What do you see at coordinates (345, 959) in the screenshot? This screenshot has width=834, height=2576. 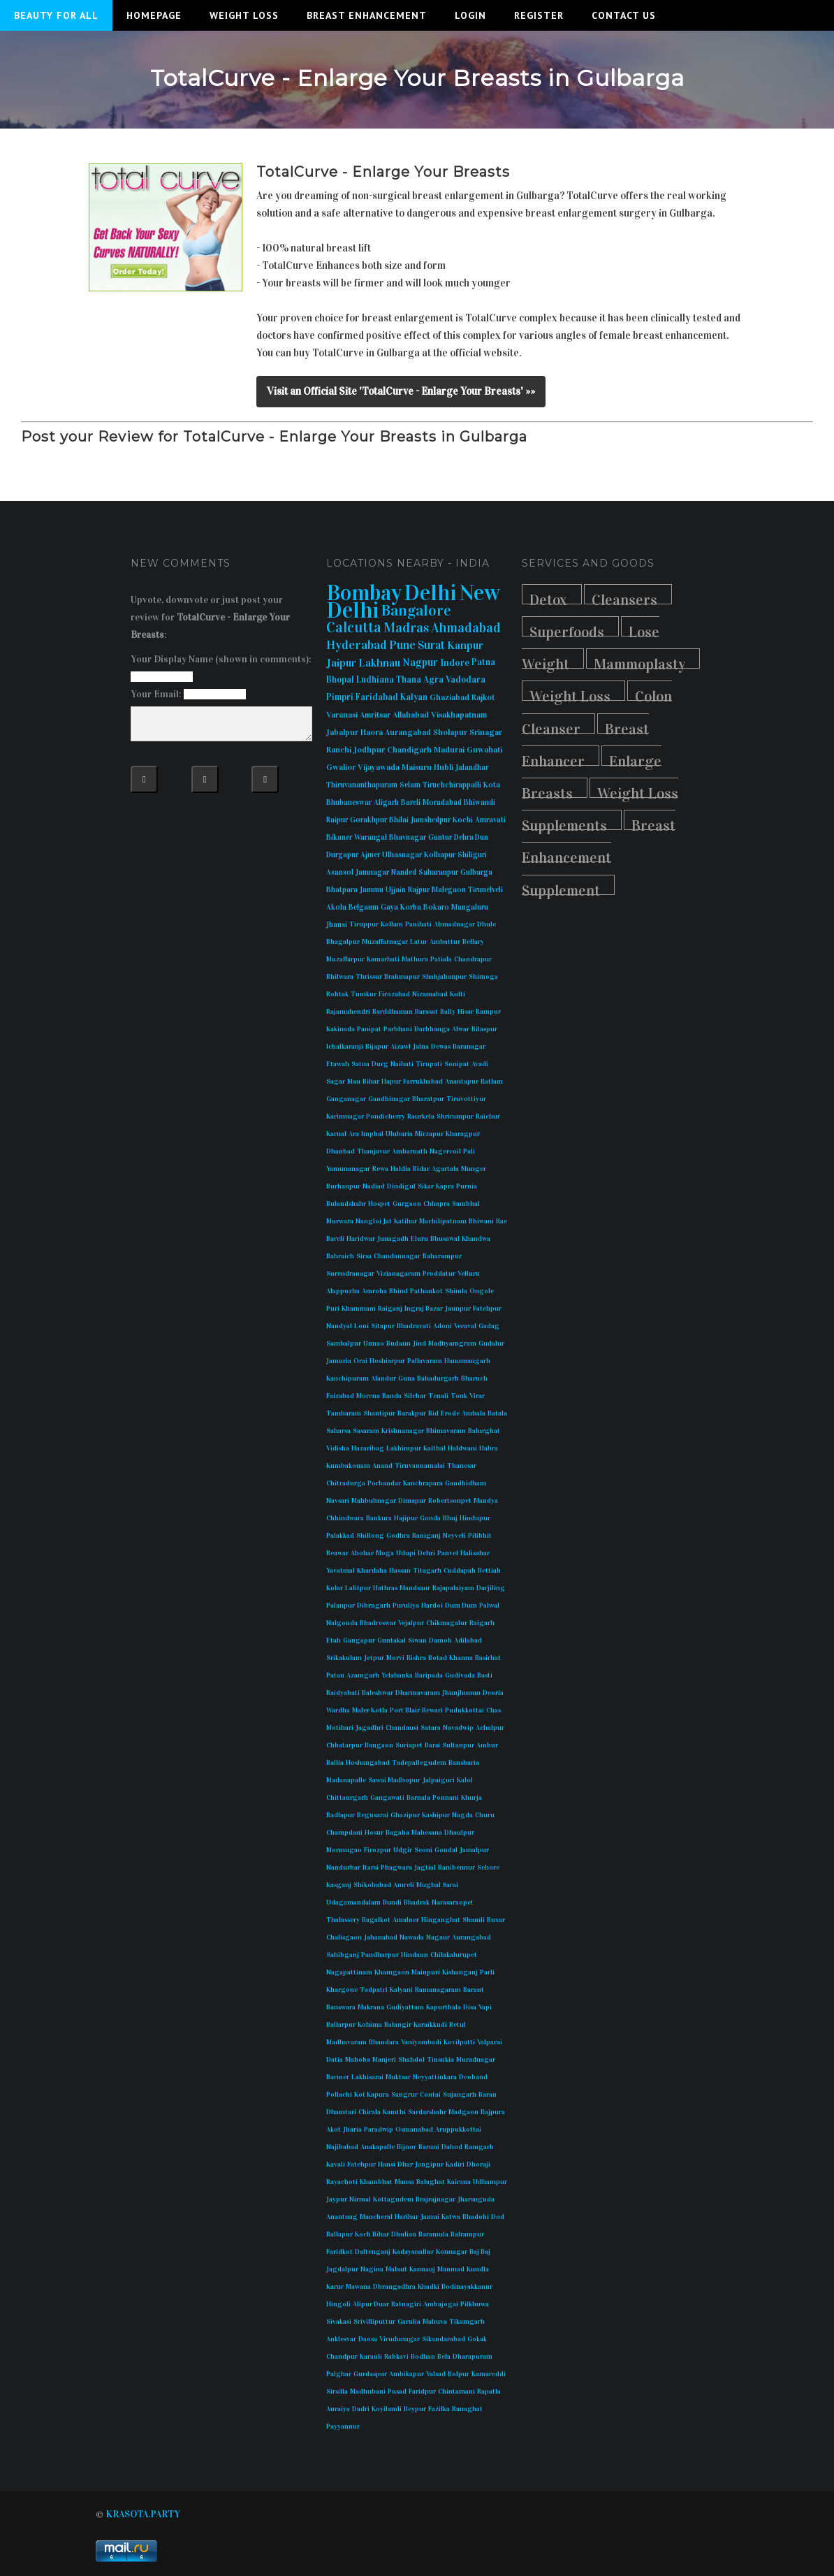 I see `Muzaffarpur` at bounding box center [345, 959].